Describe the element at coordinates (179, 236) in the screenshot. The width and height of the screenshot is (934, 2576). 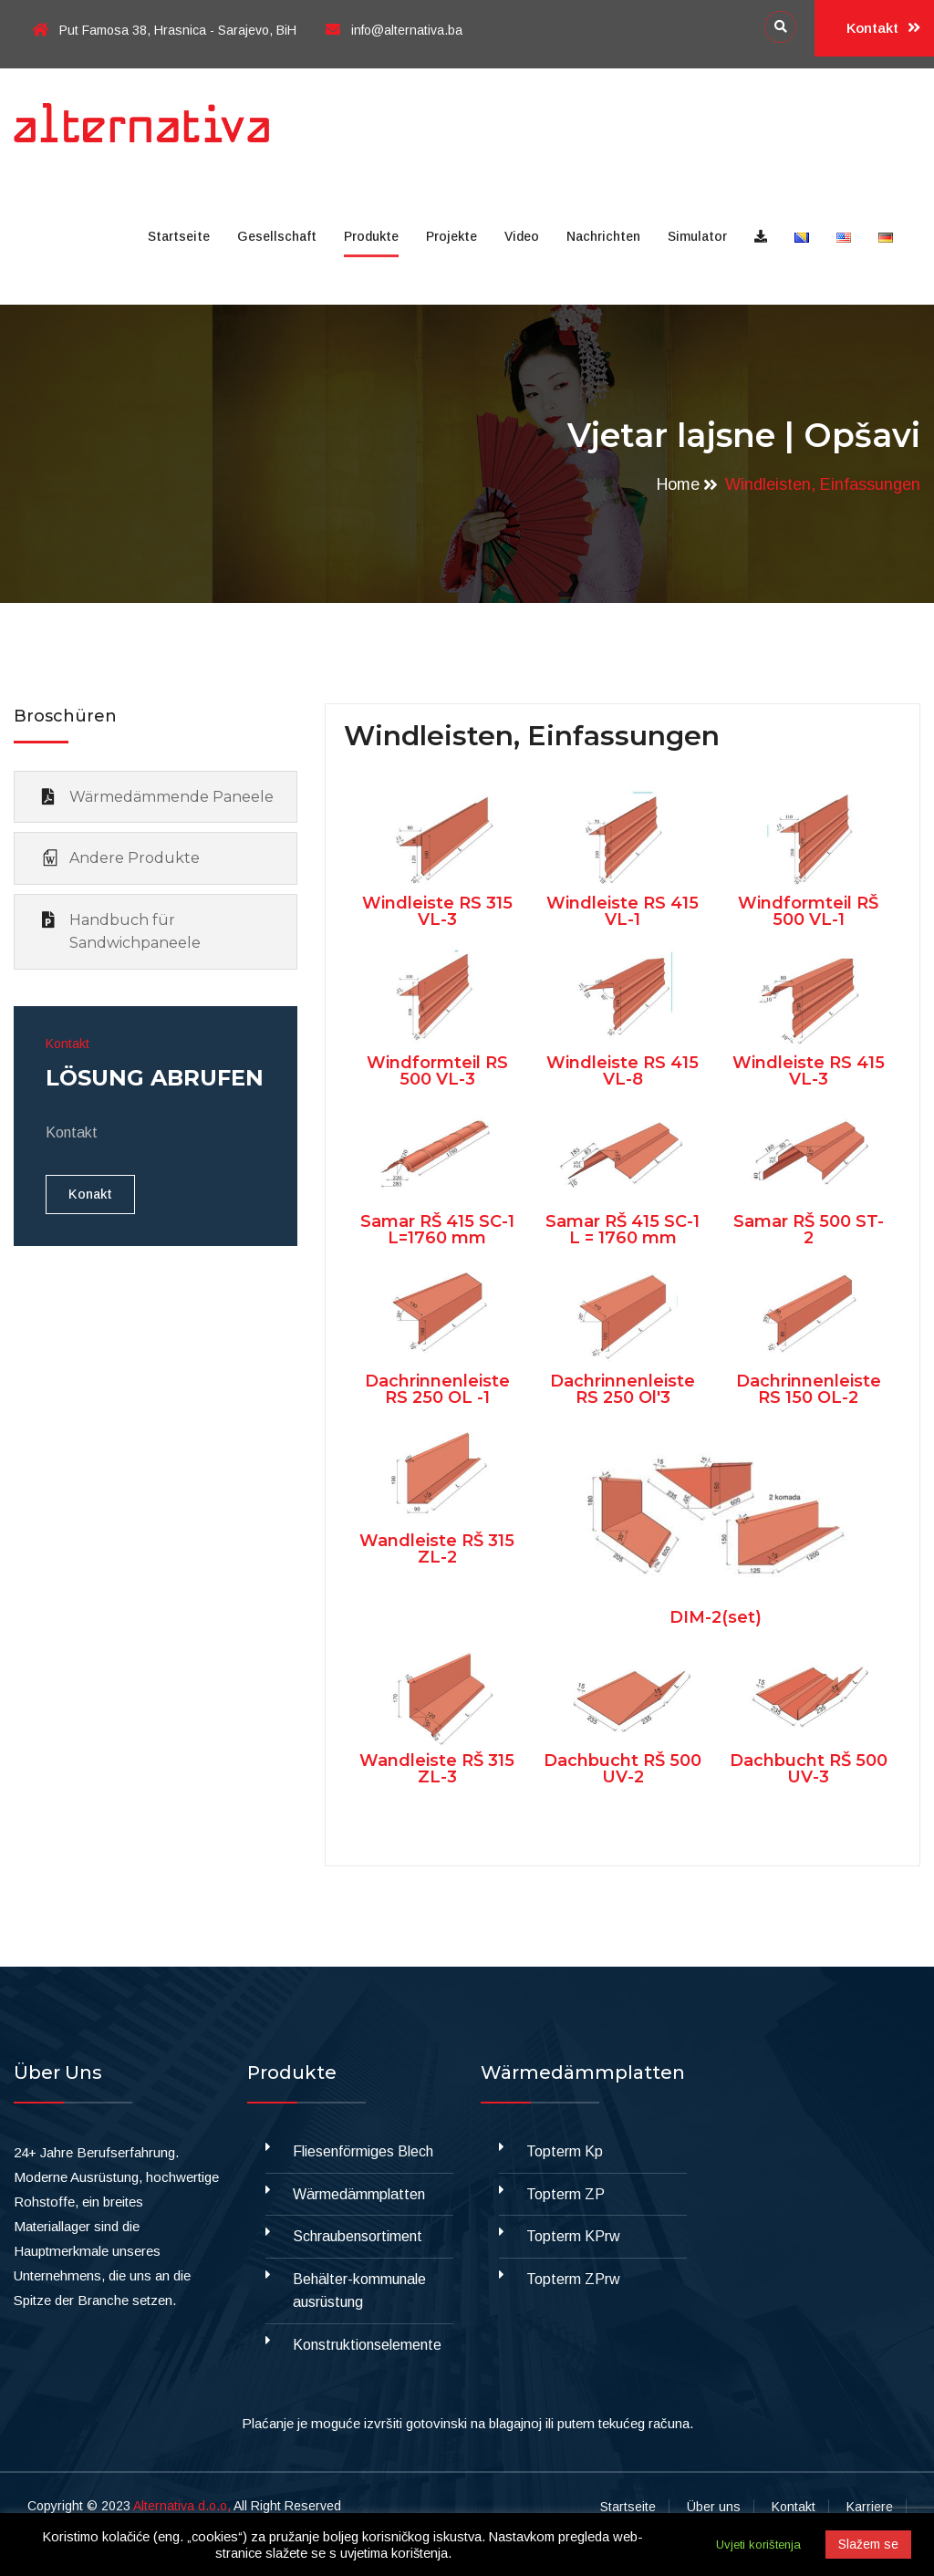
I see `Startseite` at that location.